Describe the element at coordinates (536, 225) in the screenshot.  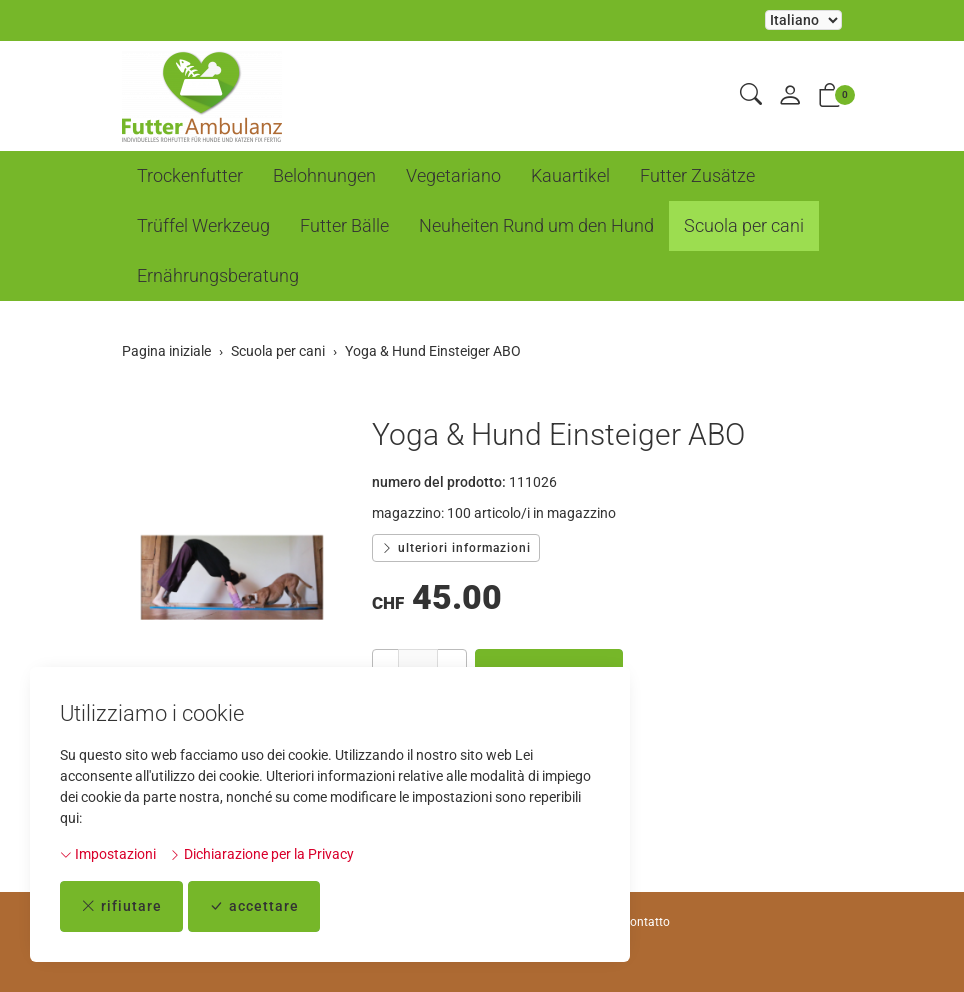
I see `Neuheiten Rund um den Hund` at that location.